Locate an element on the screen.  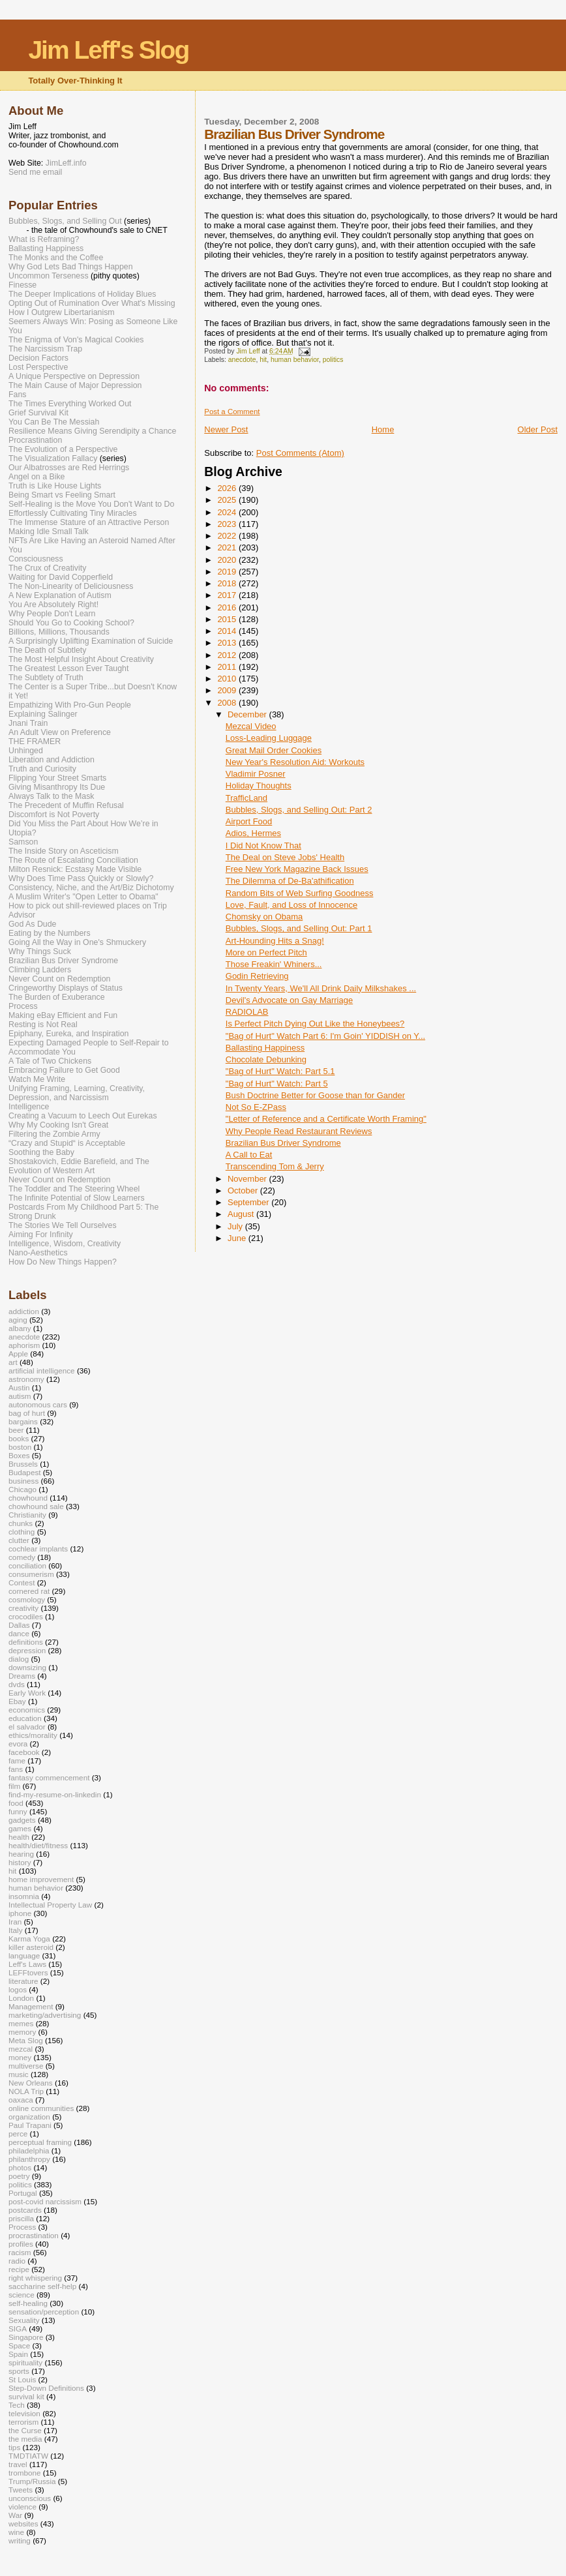
self-healing is located at coordinates (28, 2303).